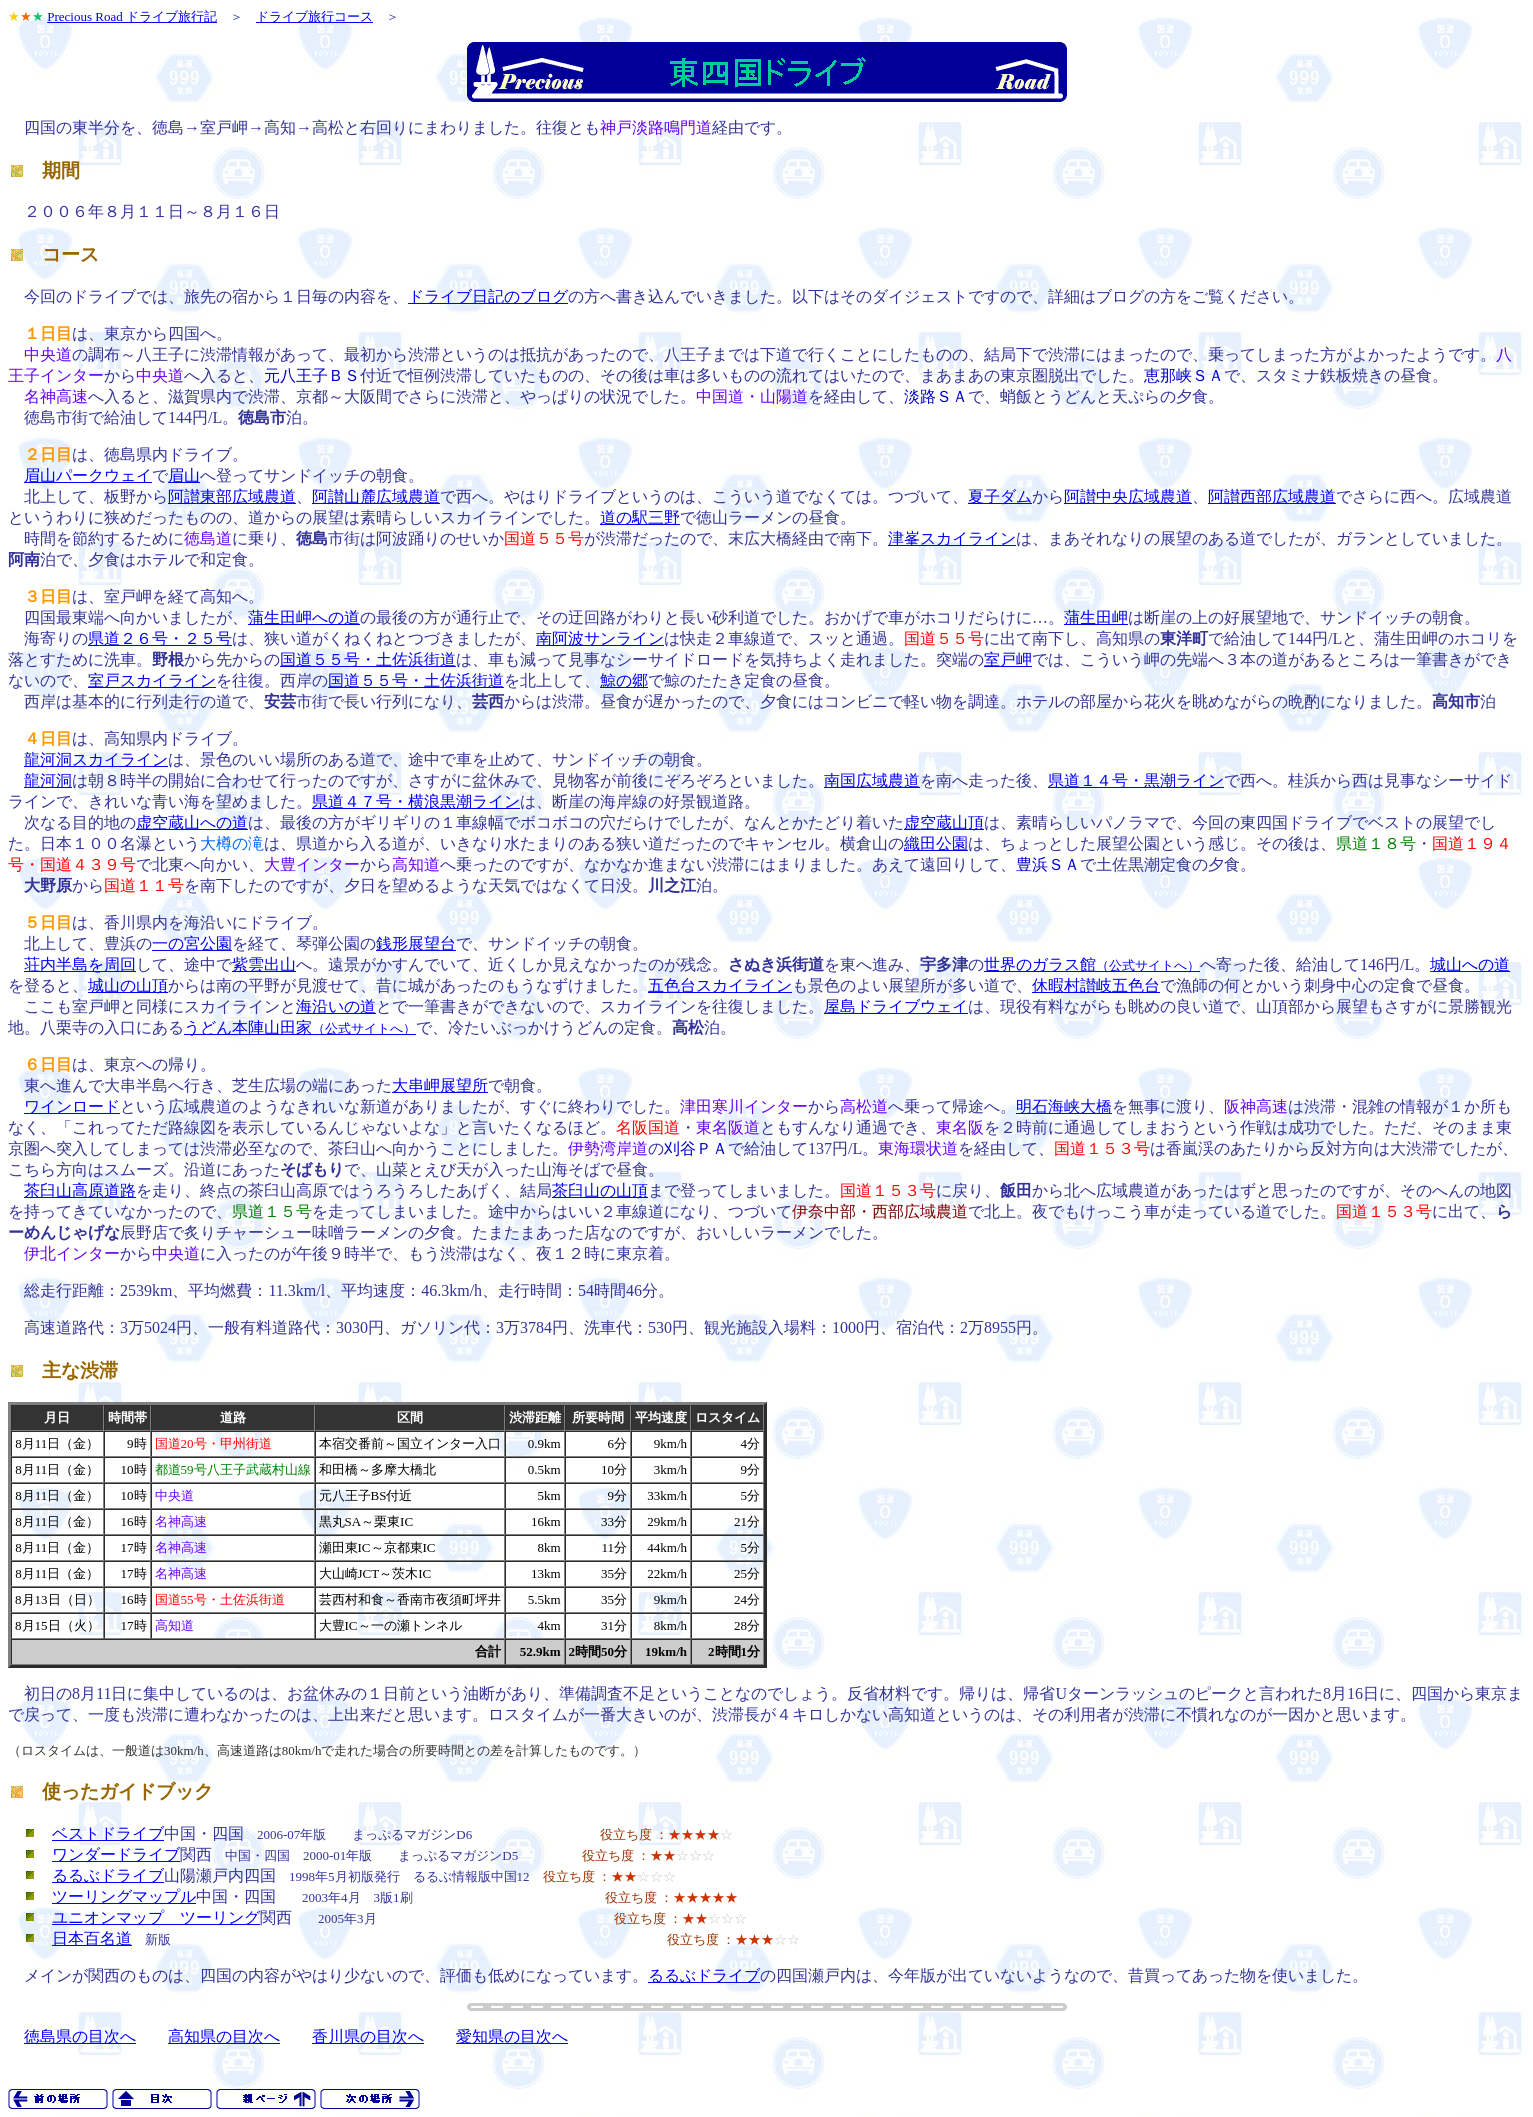 The width and height of the screenshot is (1533, 2117). Describe the element at coordinates (192, 822) in the screenshot. I see `虚空蔵山への道` at that location.